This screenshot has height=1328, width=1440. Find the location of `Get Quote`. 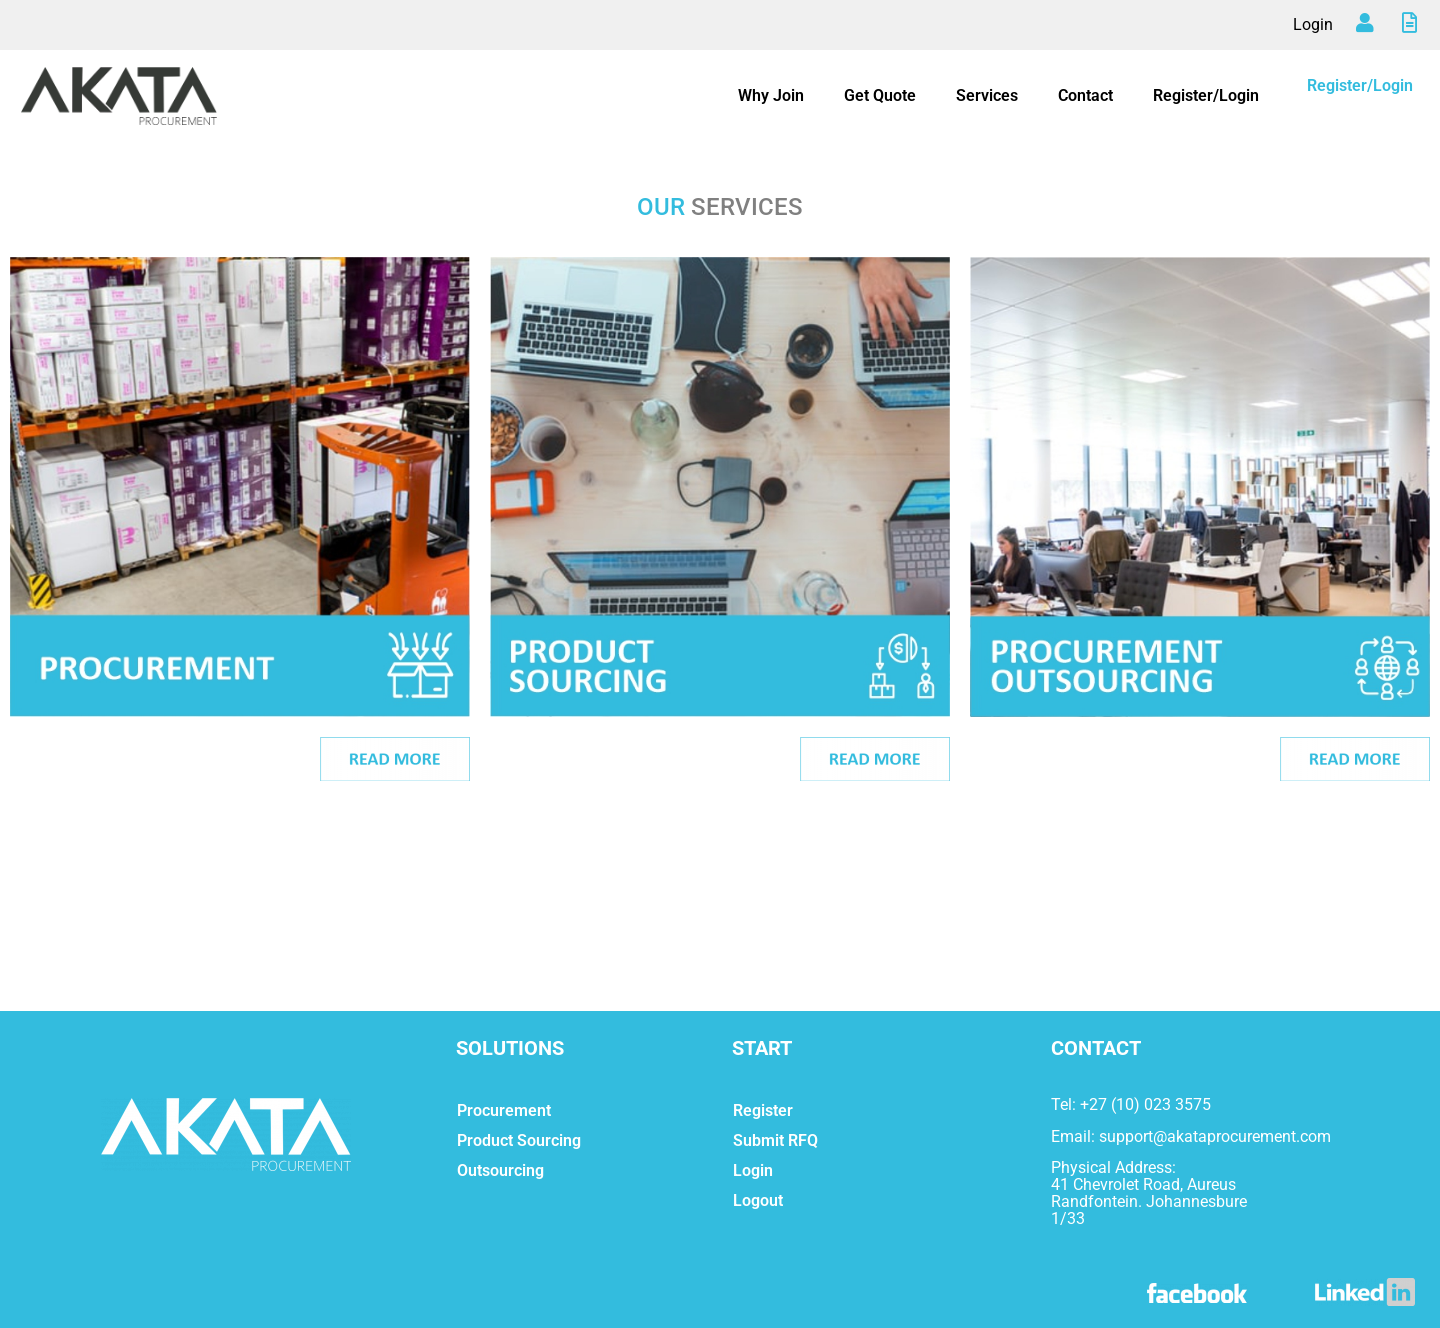

Get Quote is located at coordinates (880, 95).